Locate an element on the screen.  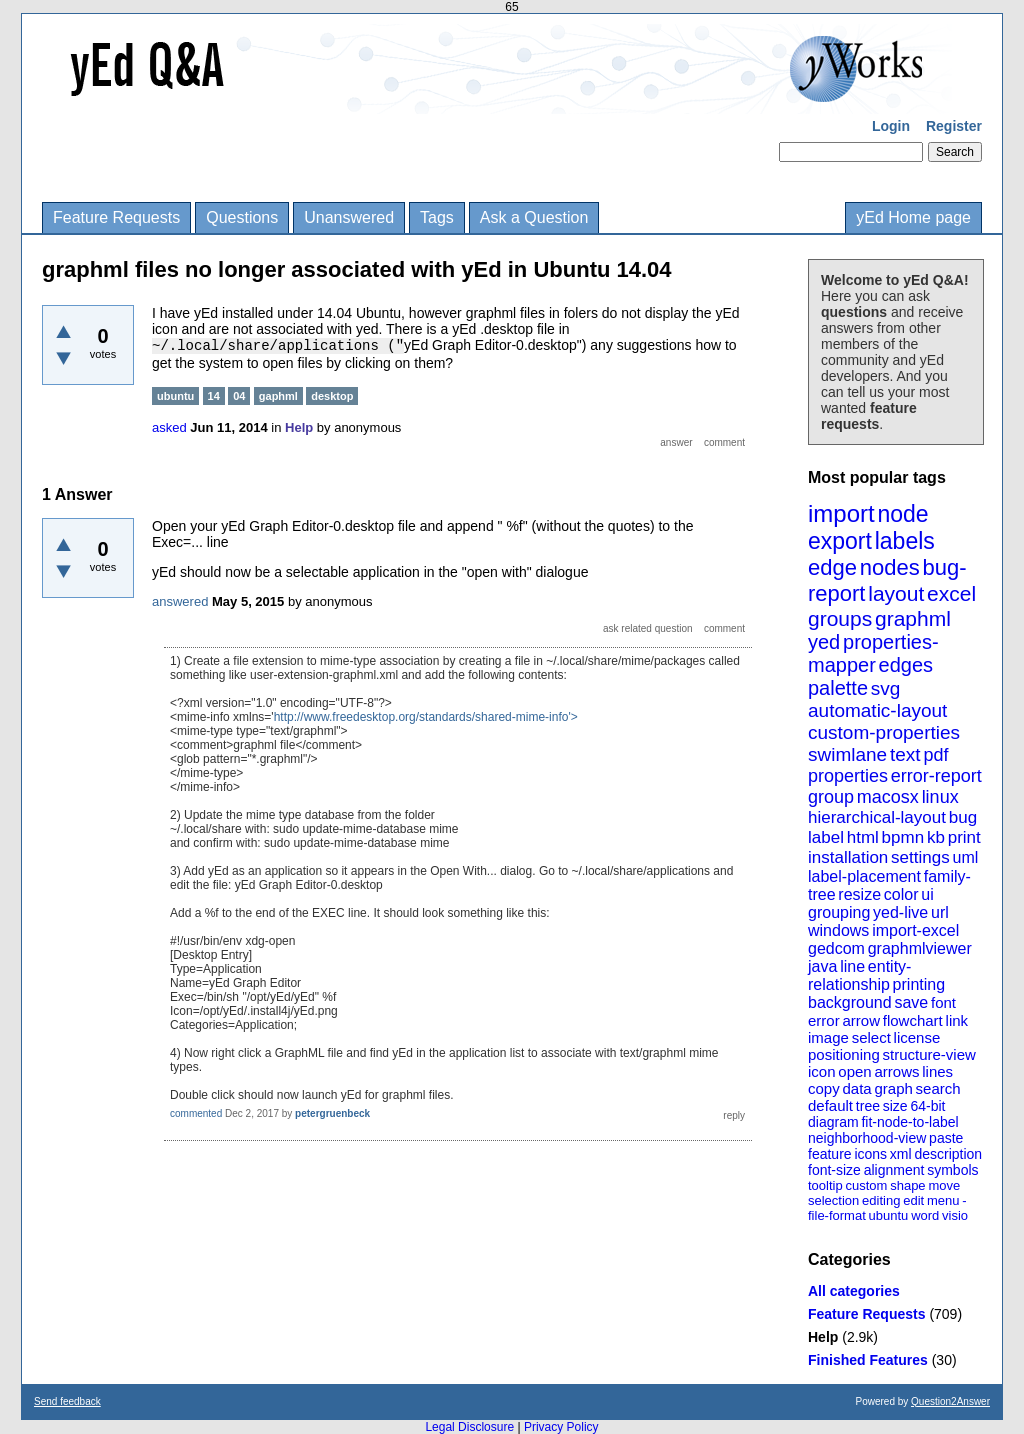
labels is located at coordinates (905, 541).